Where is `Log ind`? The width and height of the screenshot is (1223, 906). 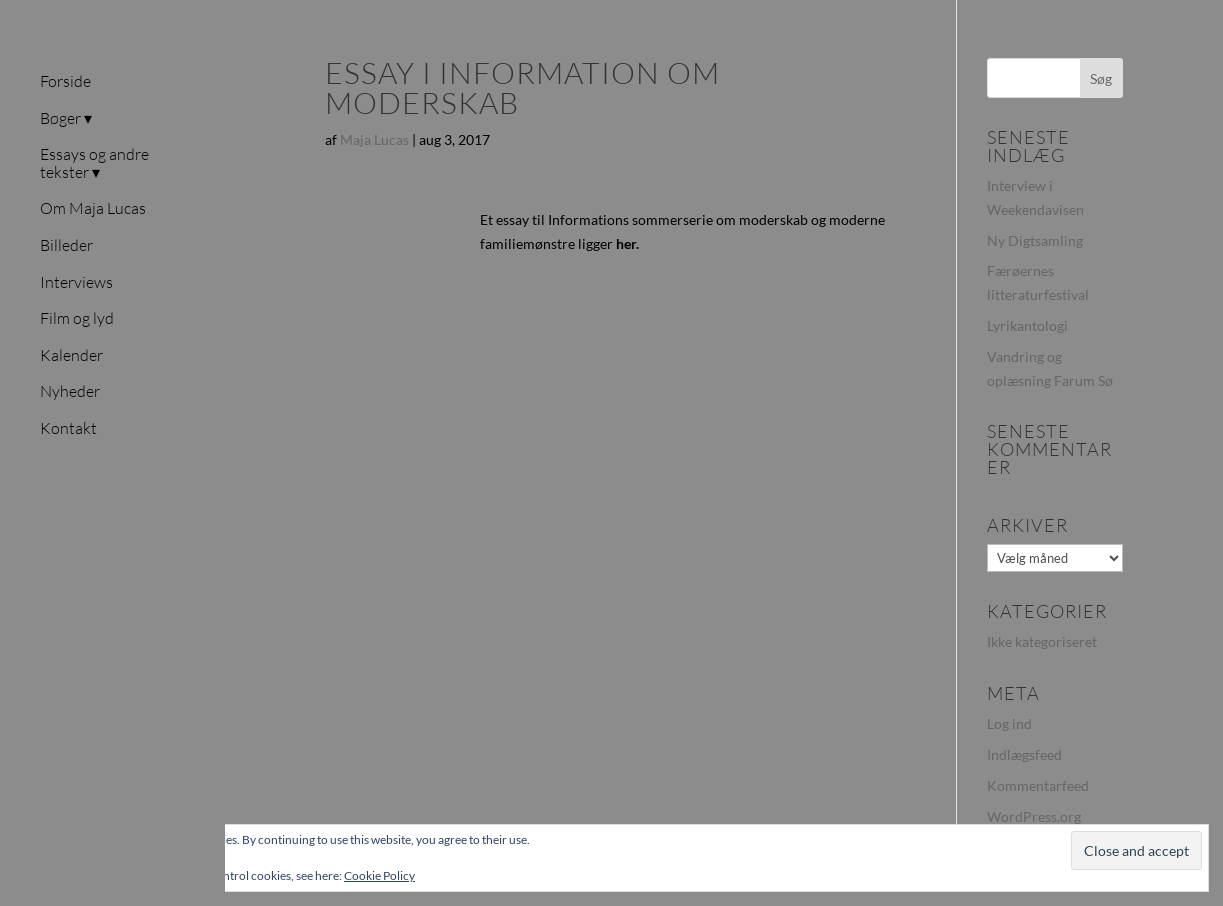 Log ind is located at coordinates (1009, 723).